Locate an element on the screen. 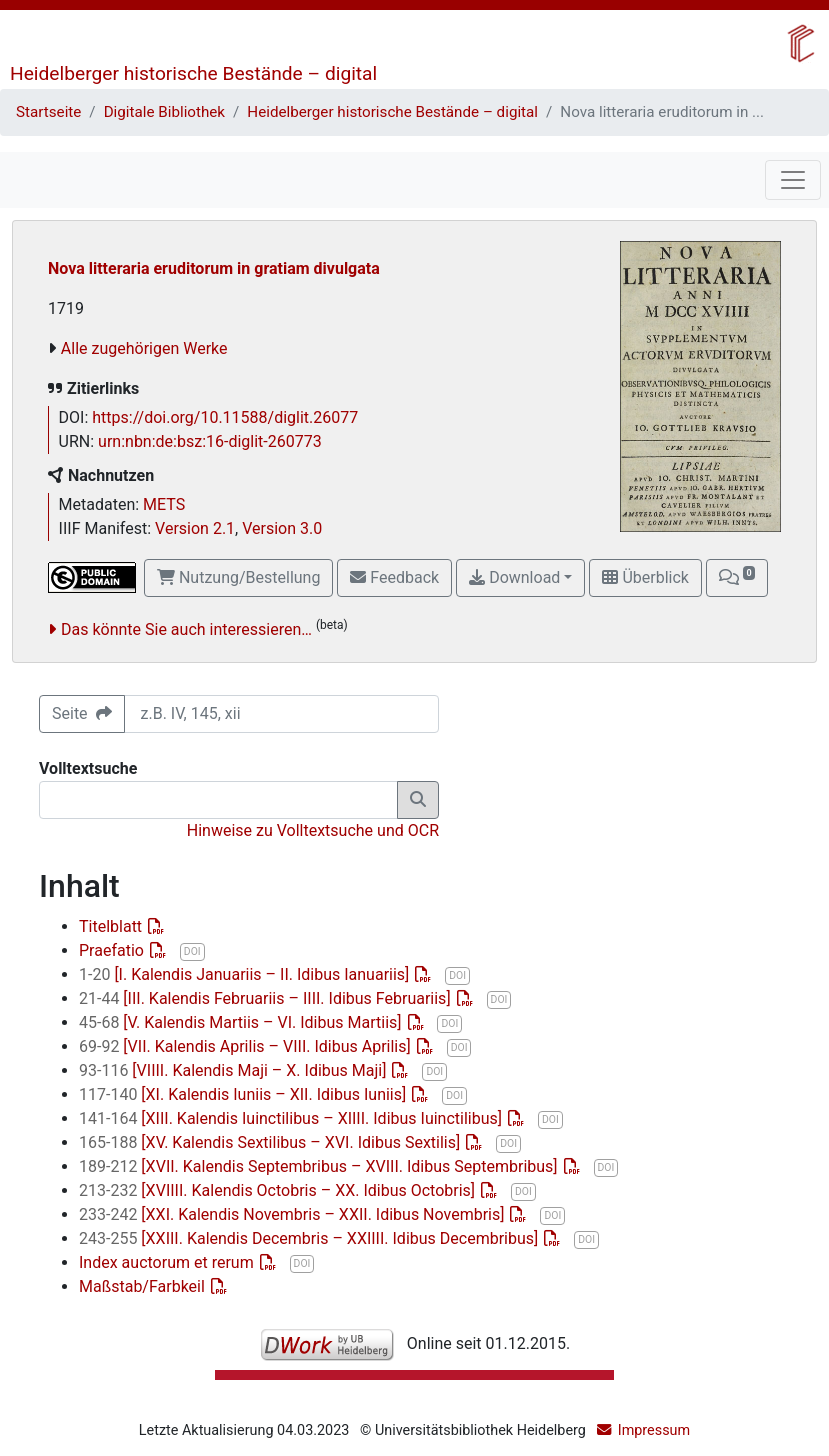 The image size is (829, 1456). Hinweise zu Volltextsuche und OCR is located at coordinates (313, 830).